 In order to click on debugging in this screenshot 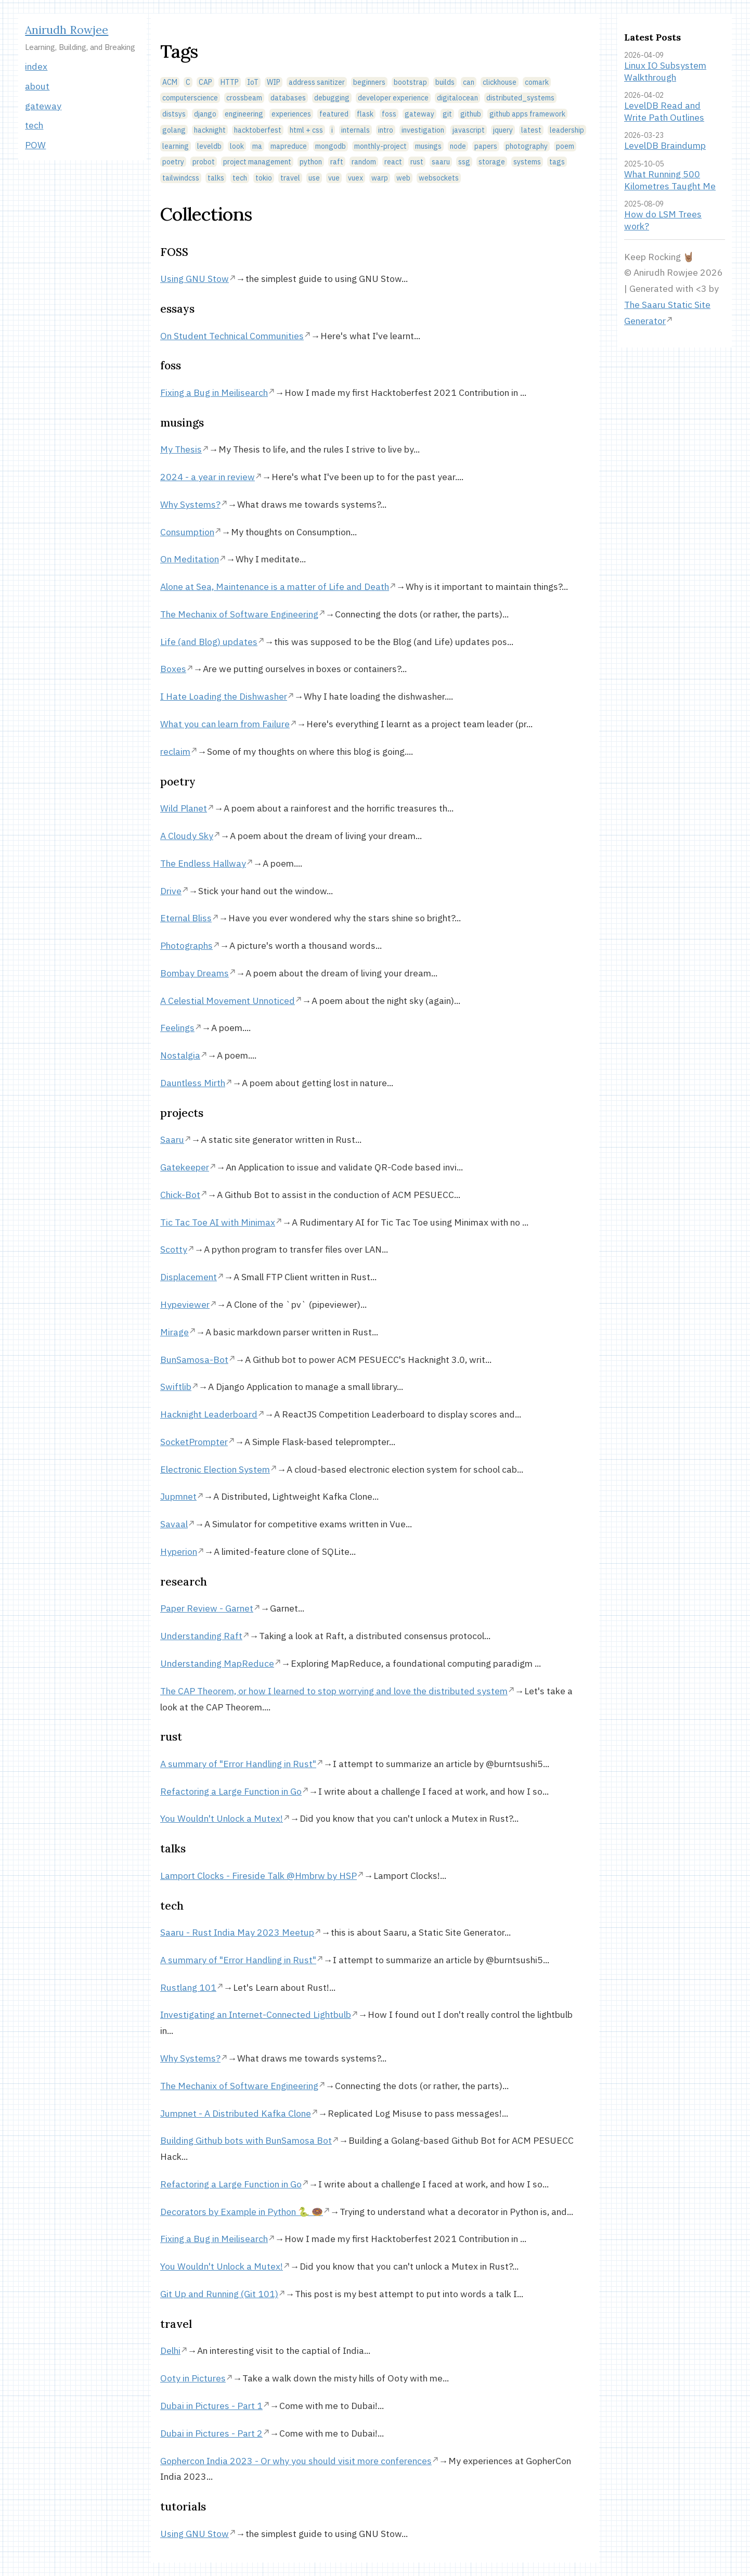, I will do `click(332, 97)`.